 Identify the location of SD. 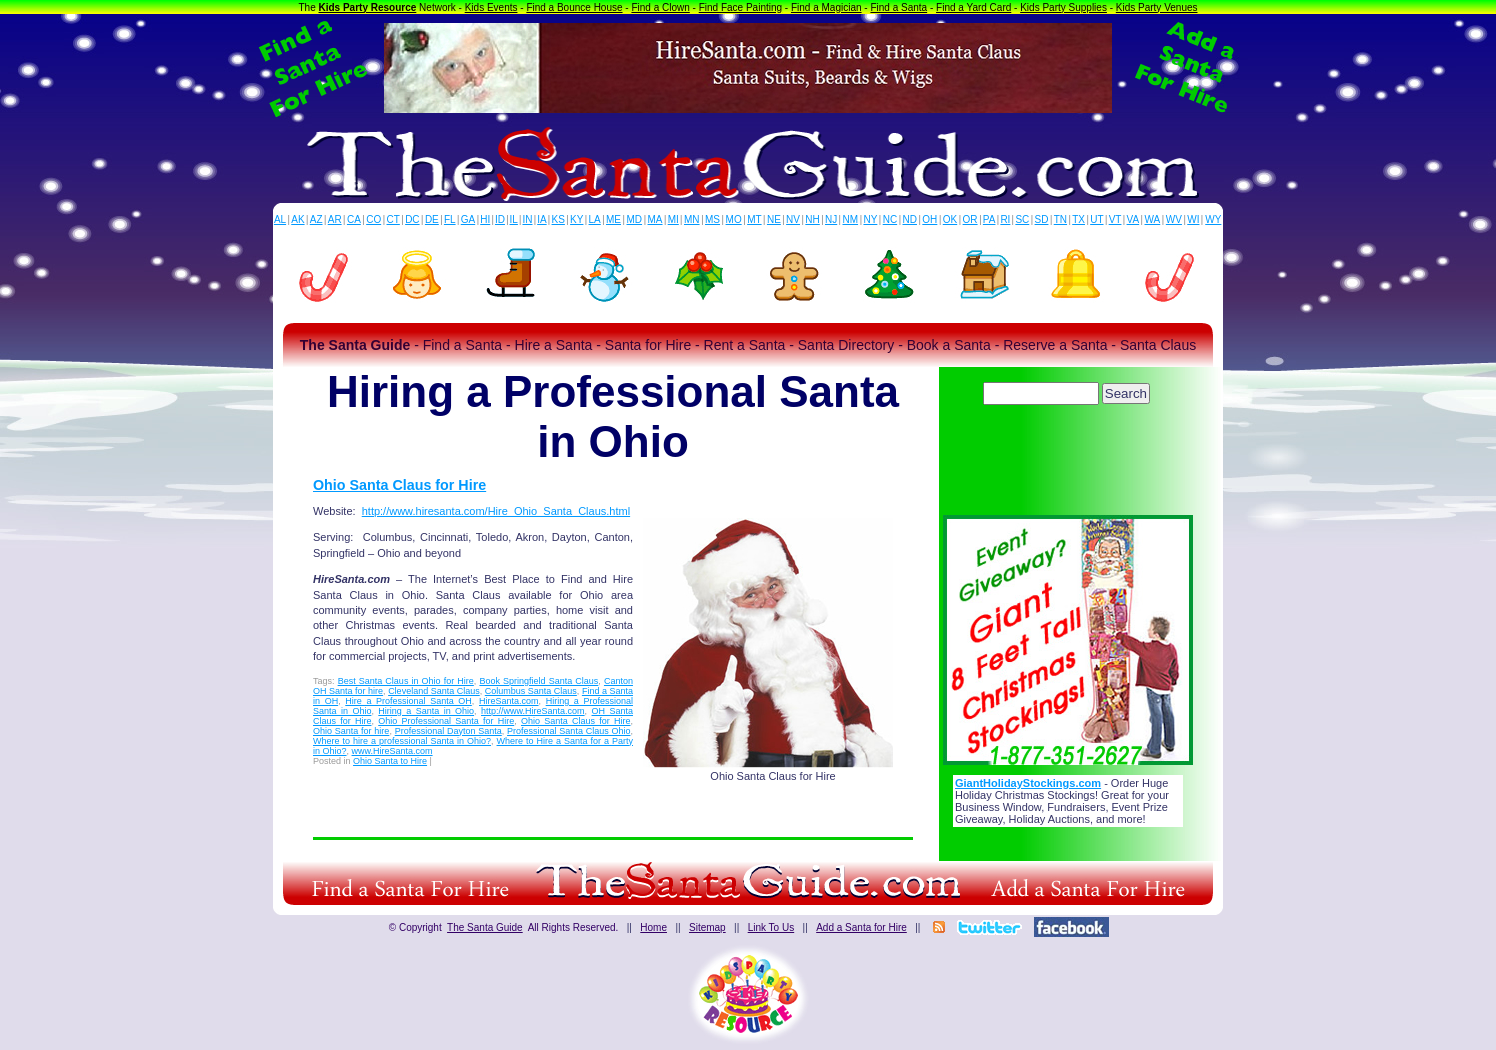
(1042, 219).